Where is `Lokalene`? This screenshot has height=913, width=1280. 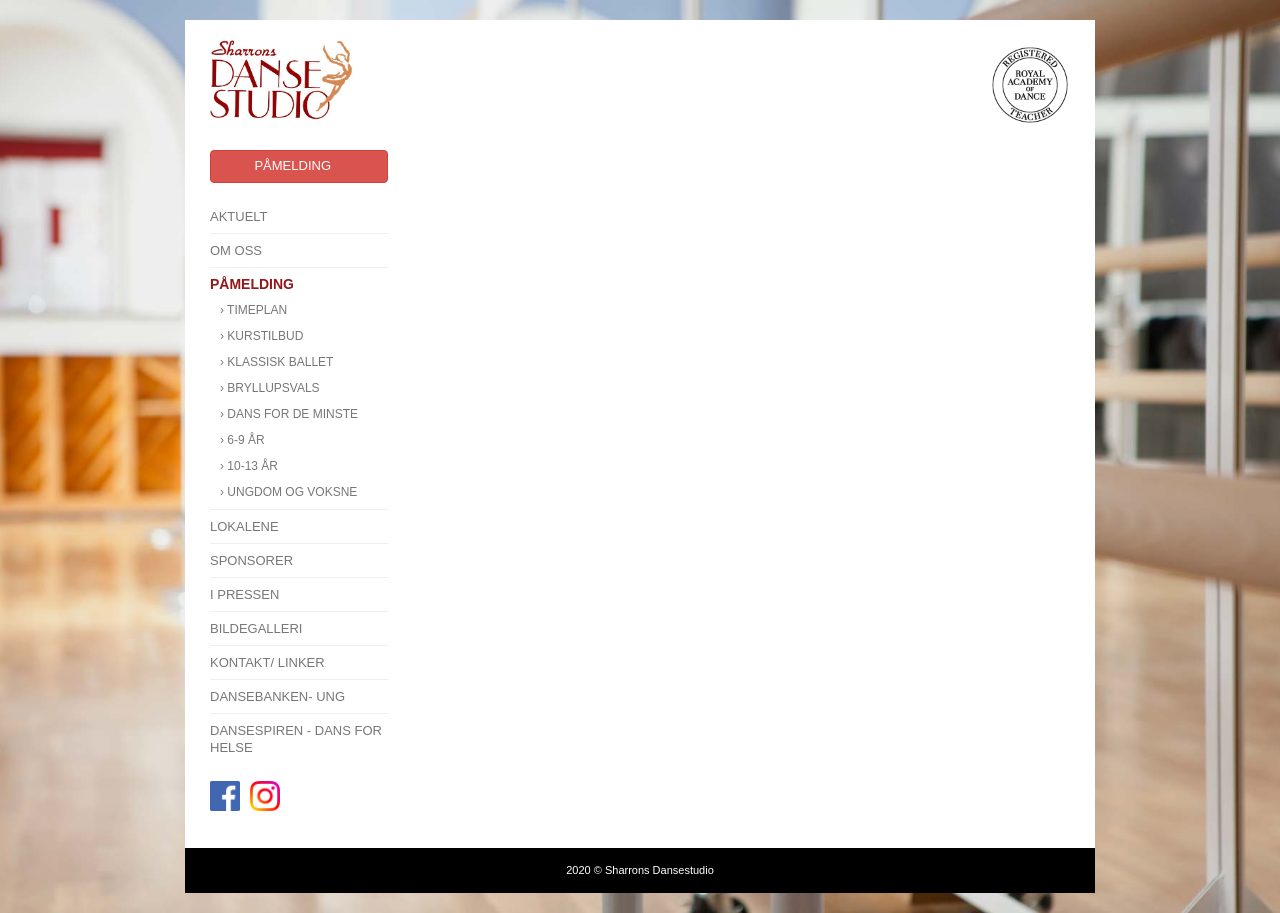 Lokalene is located at coordinates (244, 526).